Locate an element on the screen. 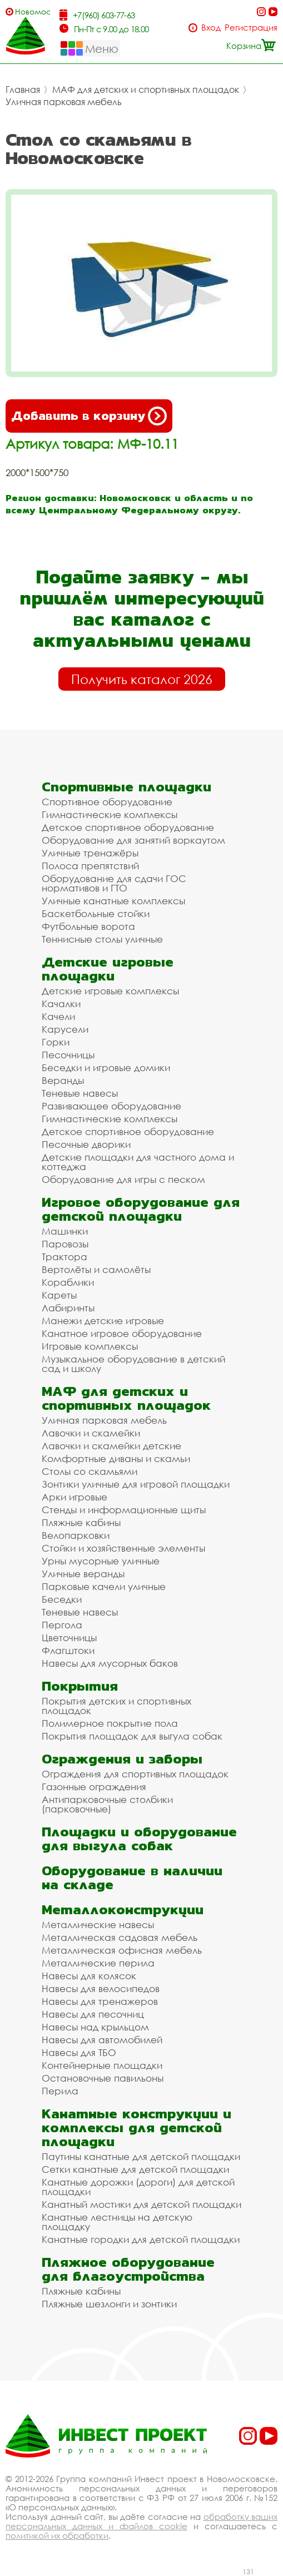  Регистрация is located at coordinates (251, 27).